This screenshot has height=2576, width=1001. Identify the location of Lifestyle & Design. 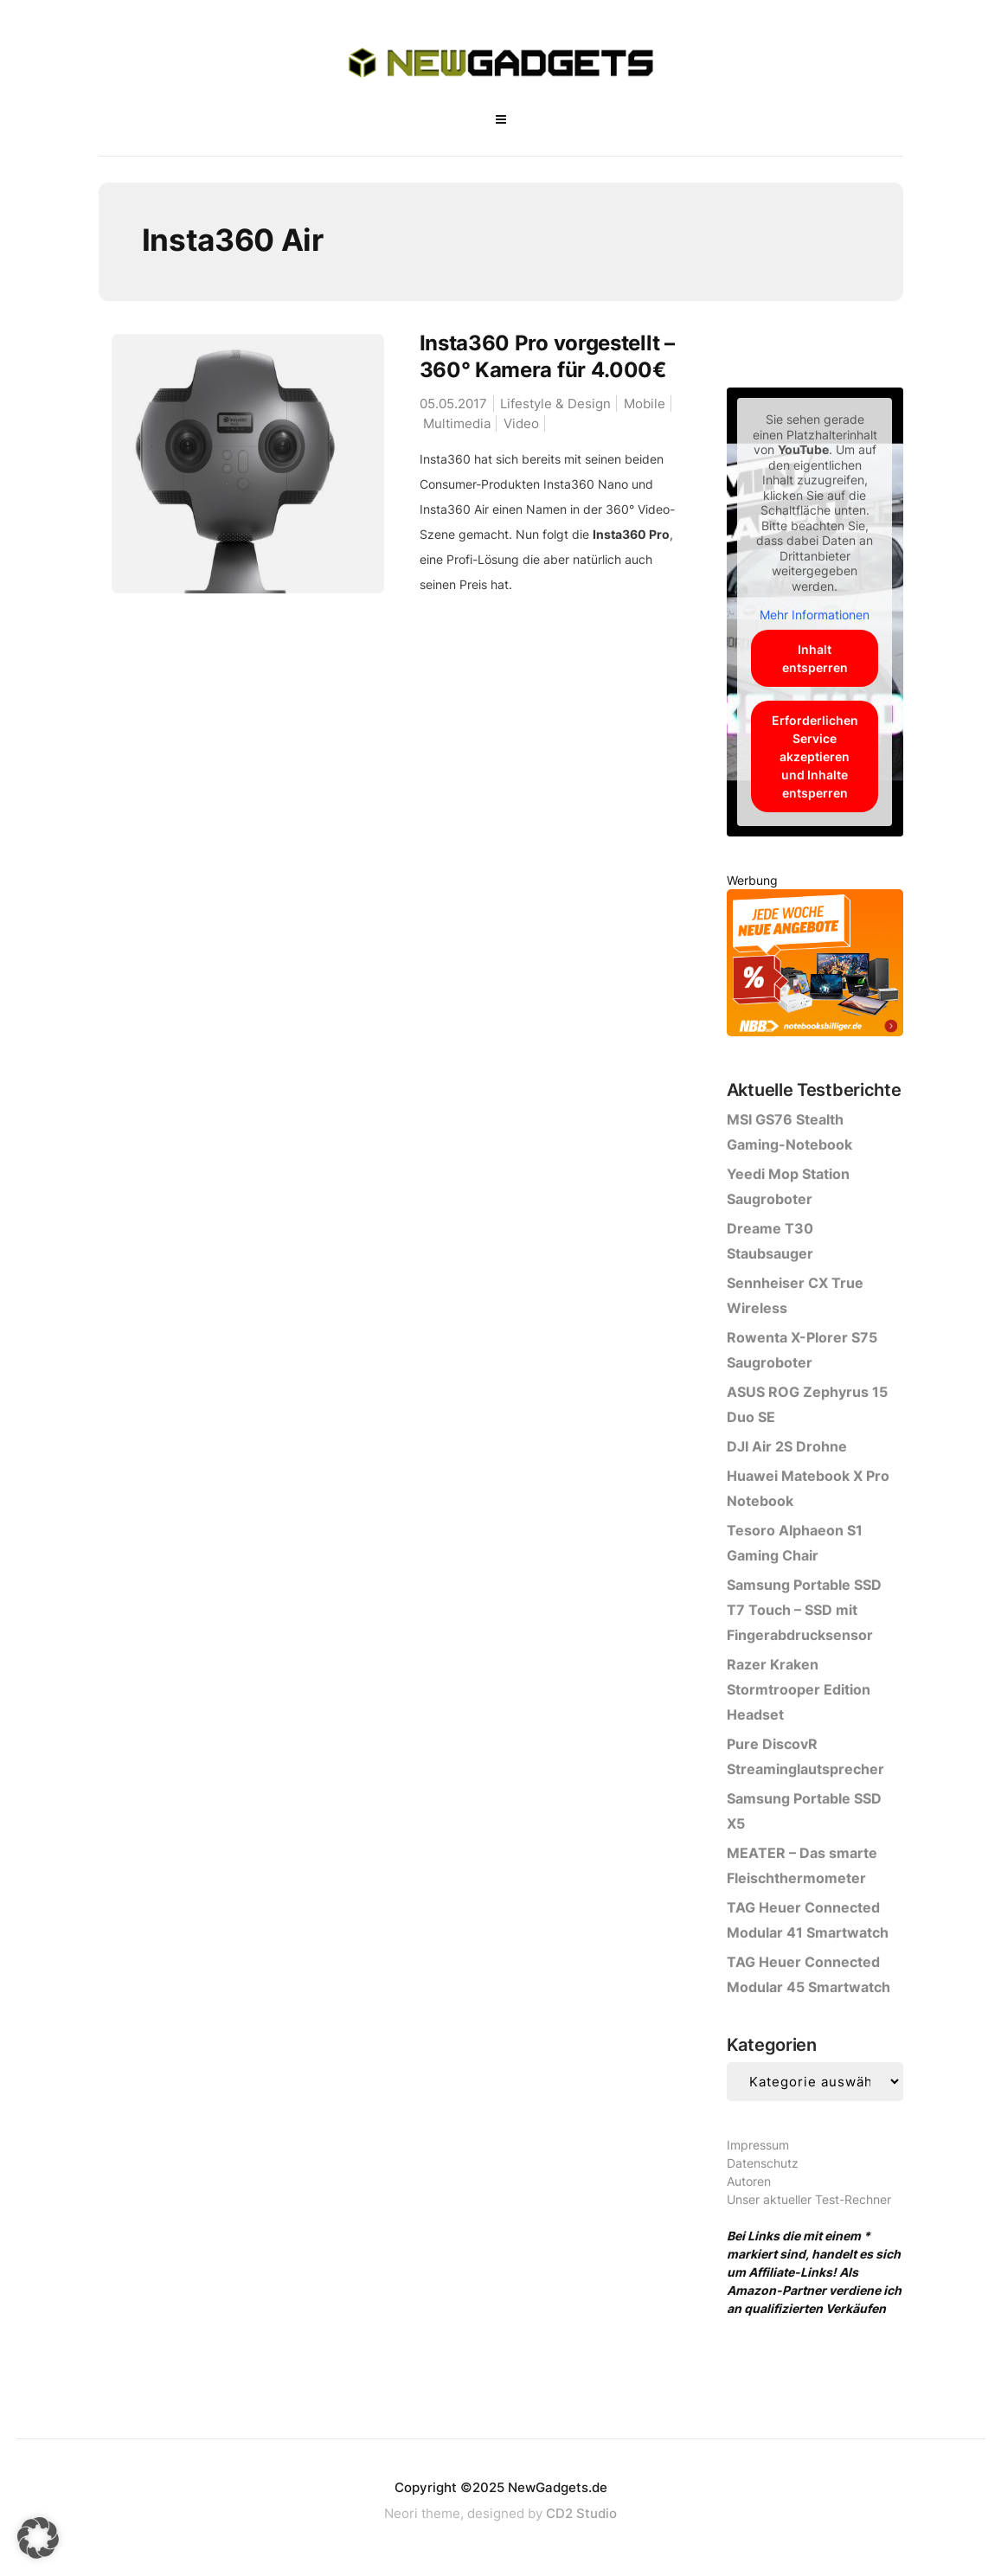
(555, 403).